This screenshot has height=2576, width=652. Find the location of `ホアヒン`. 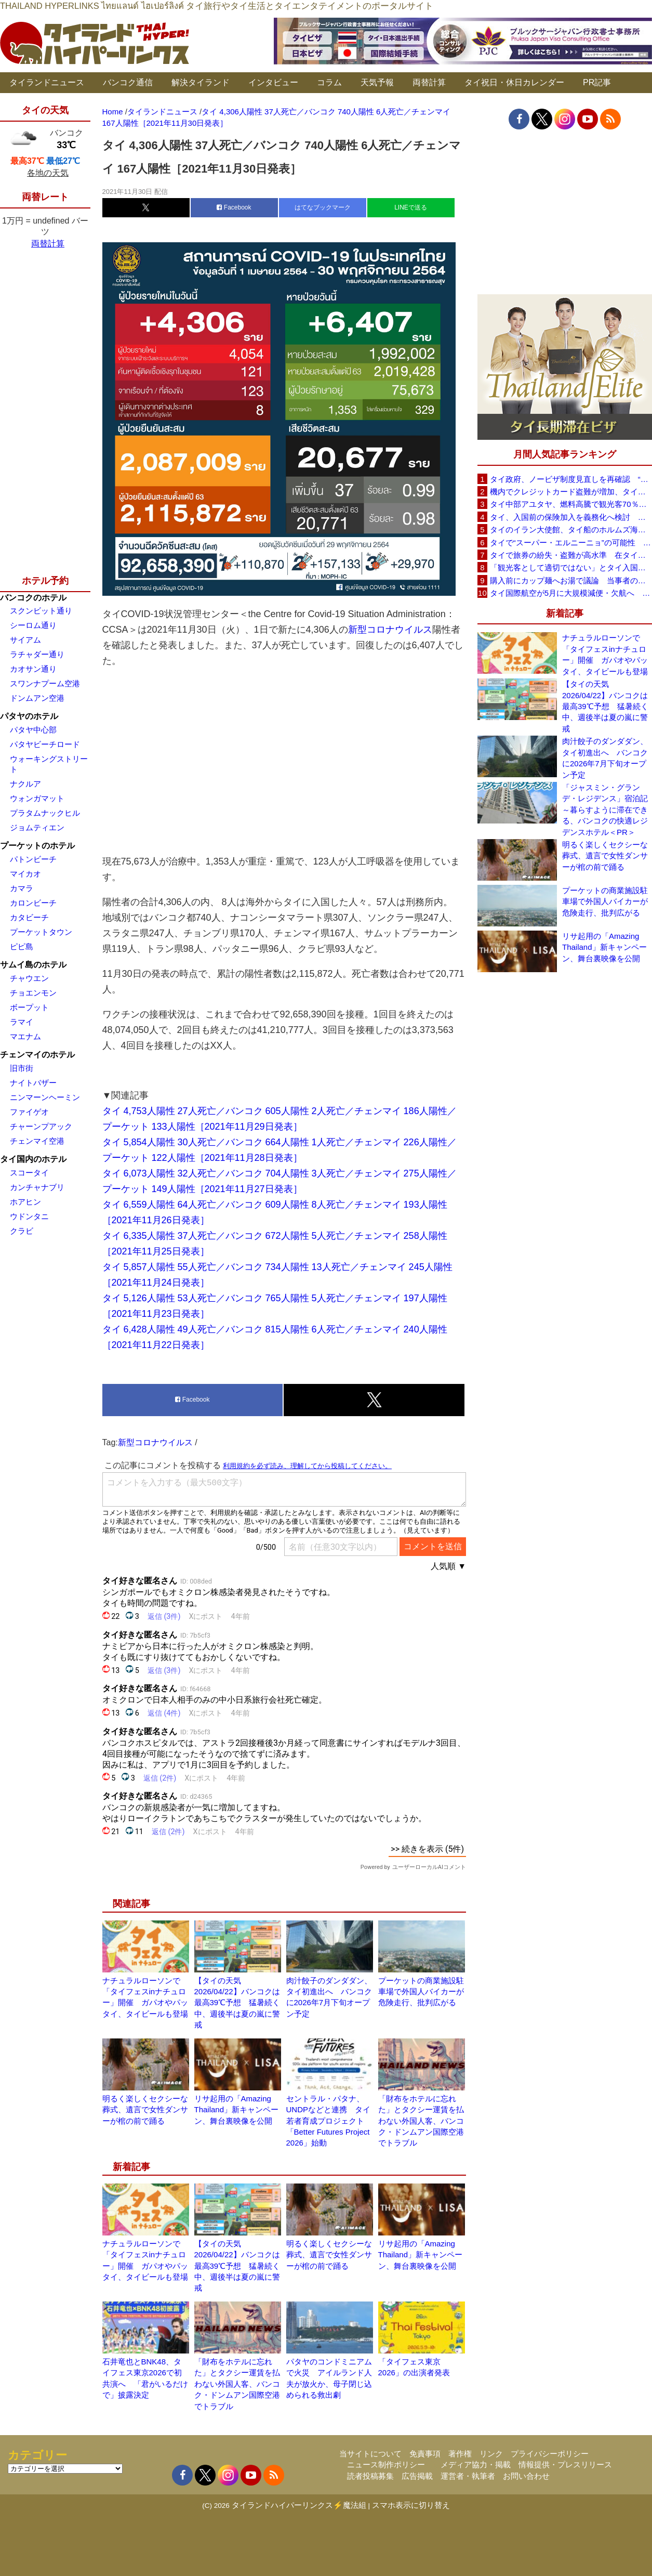

ホアヒン is located at coordinates (25, 1201).